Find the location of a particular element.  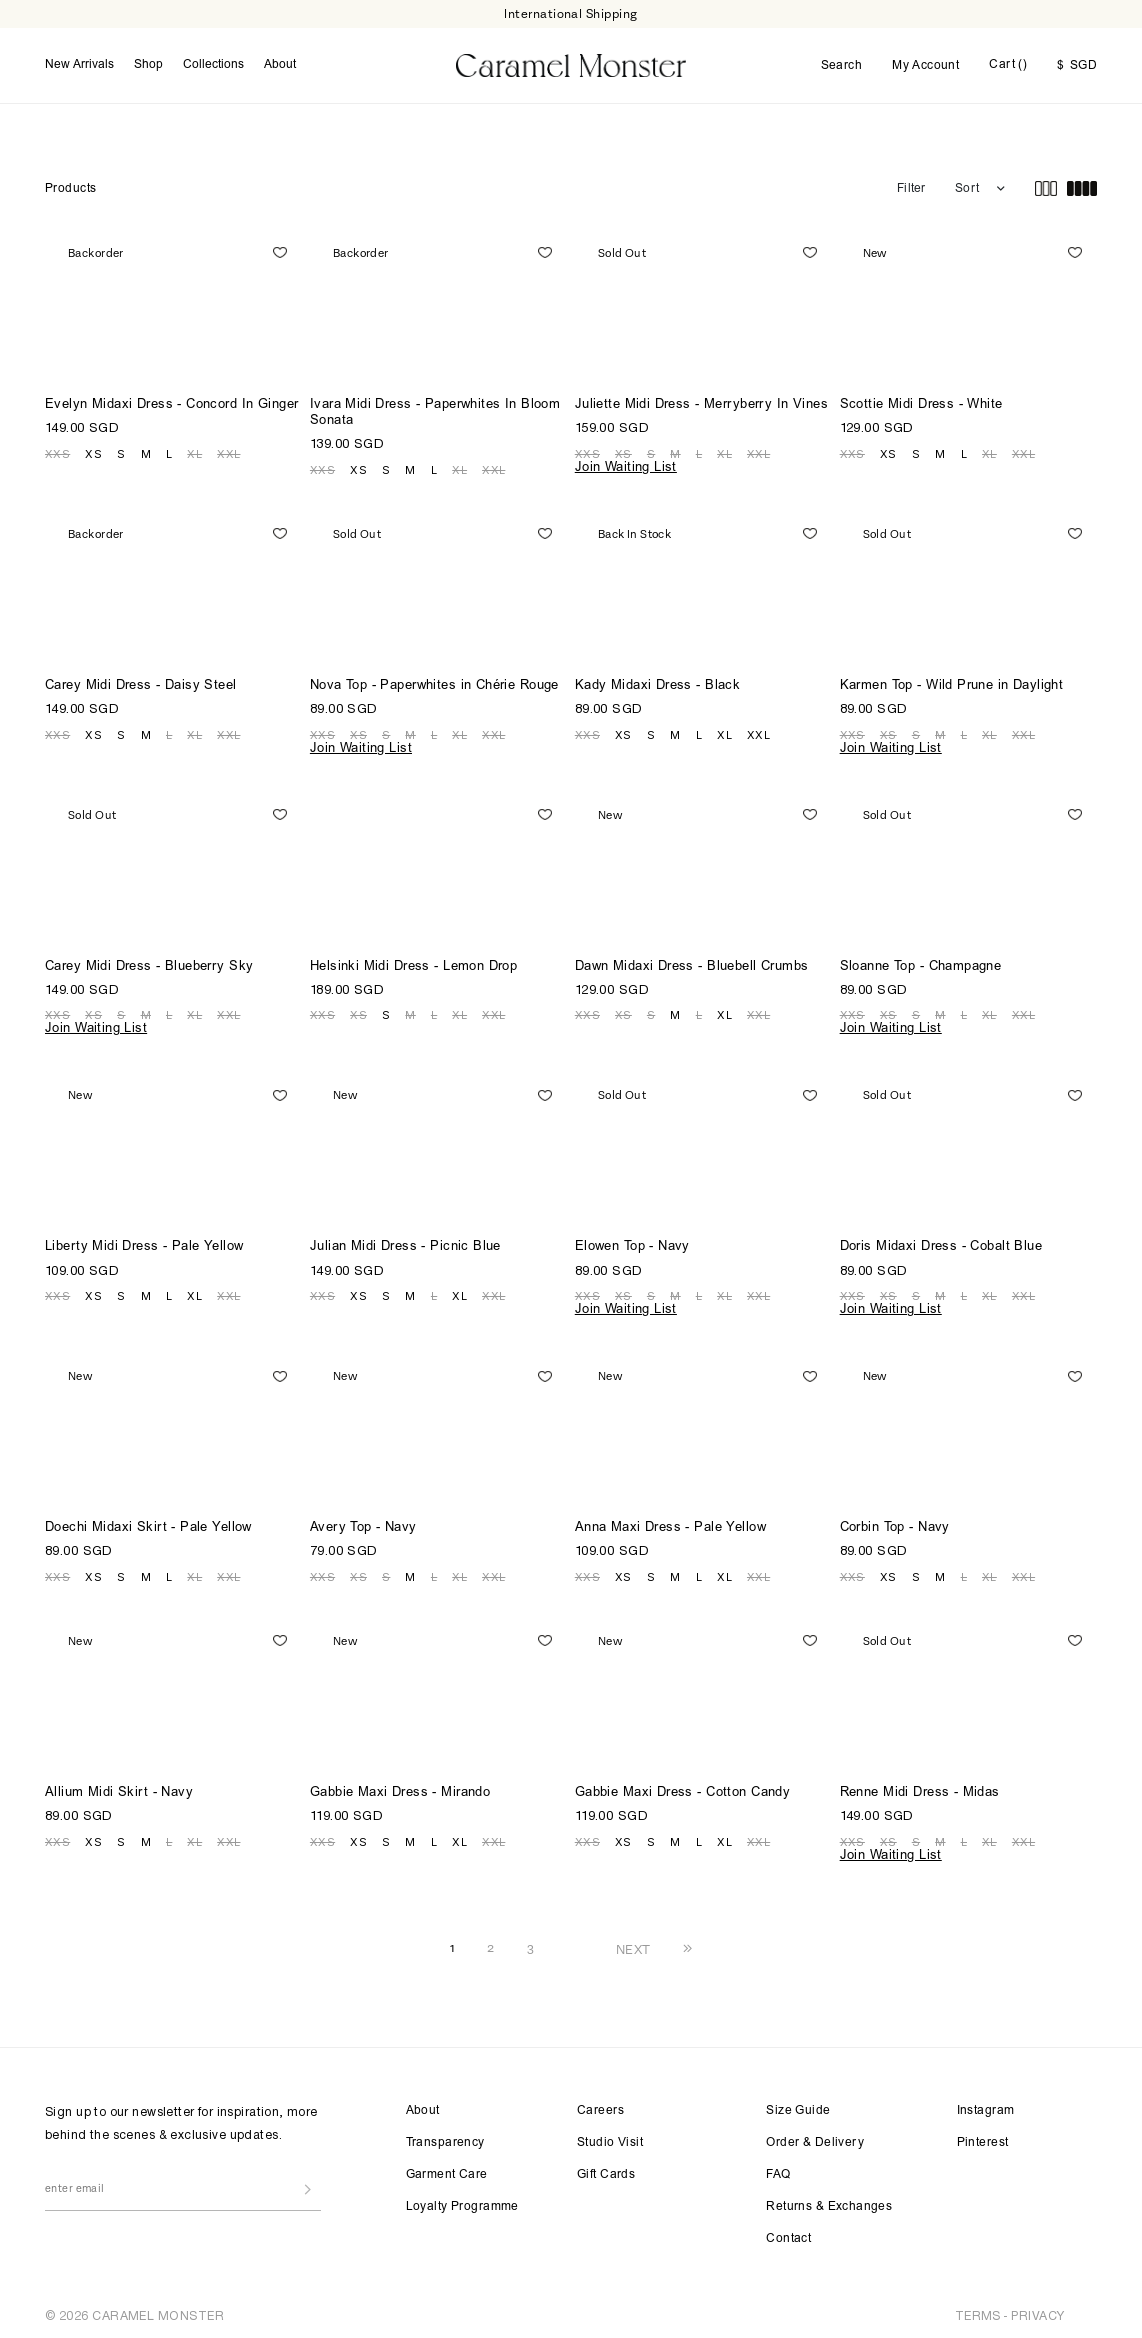

Renne Midi Dress - Midas is located at coordinates (920, 1788).